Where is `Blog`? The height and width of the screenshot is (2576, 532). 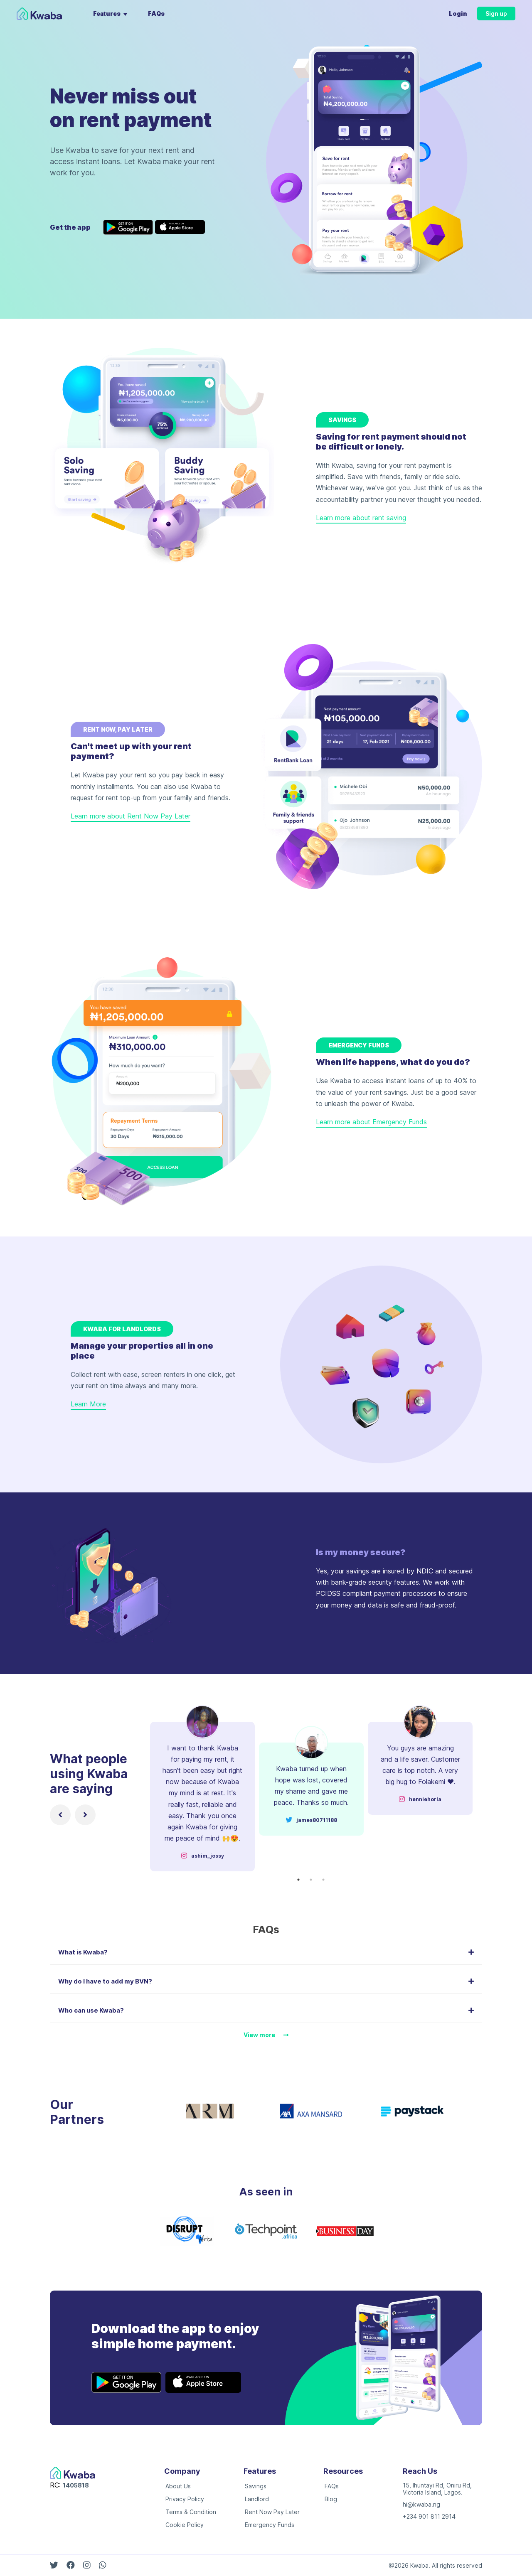 Blog is located at coordinates (331, 2498).